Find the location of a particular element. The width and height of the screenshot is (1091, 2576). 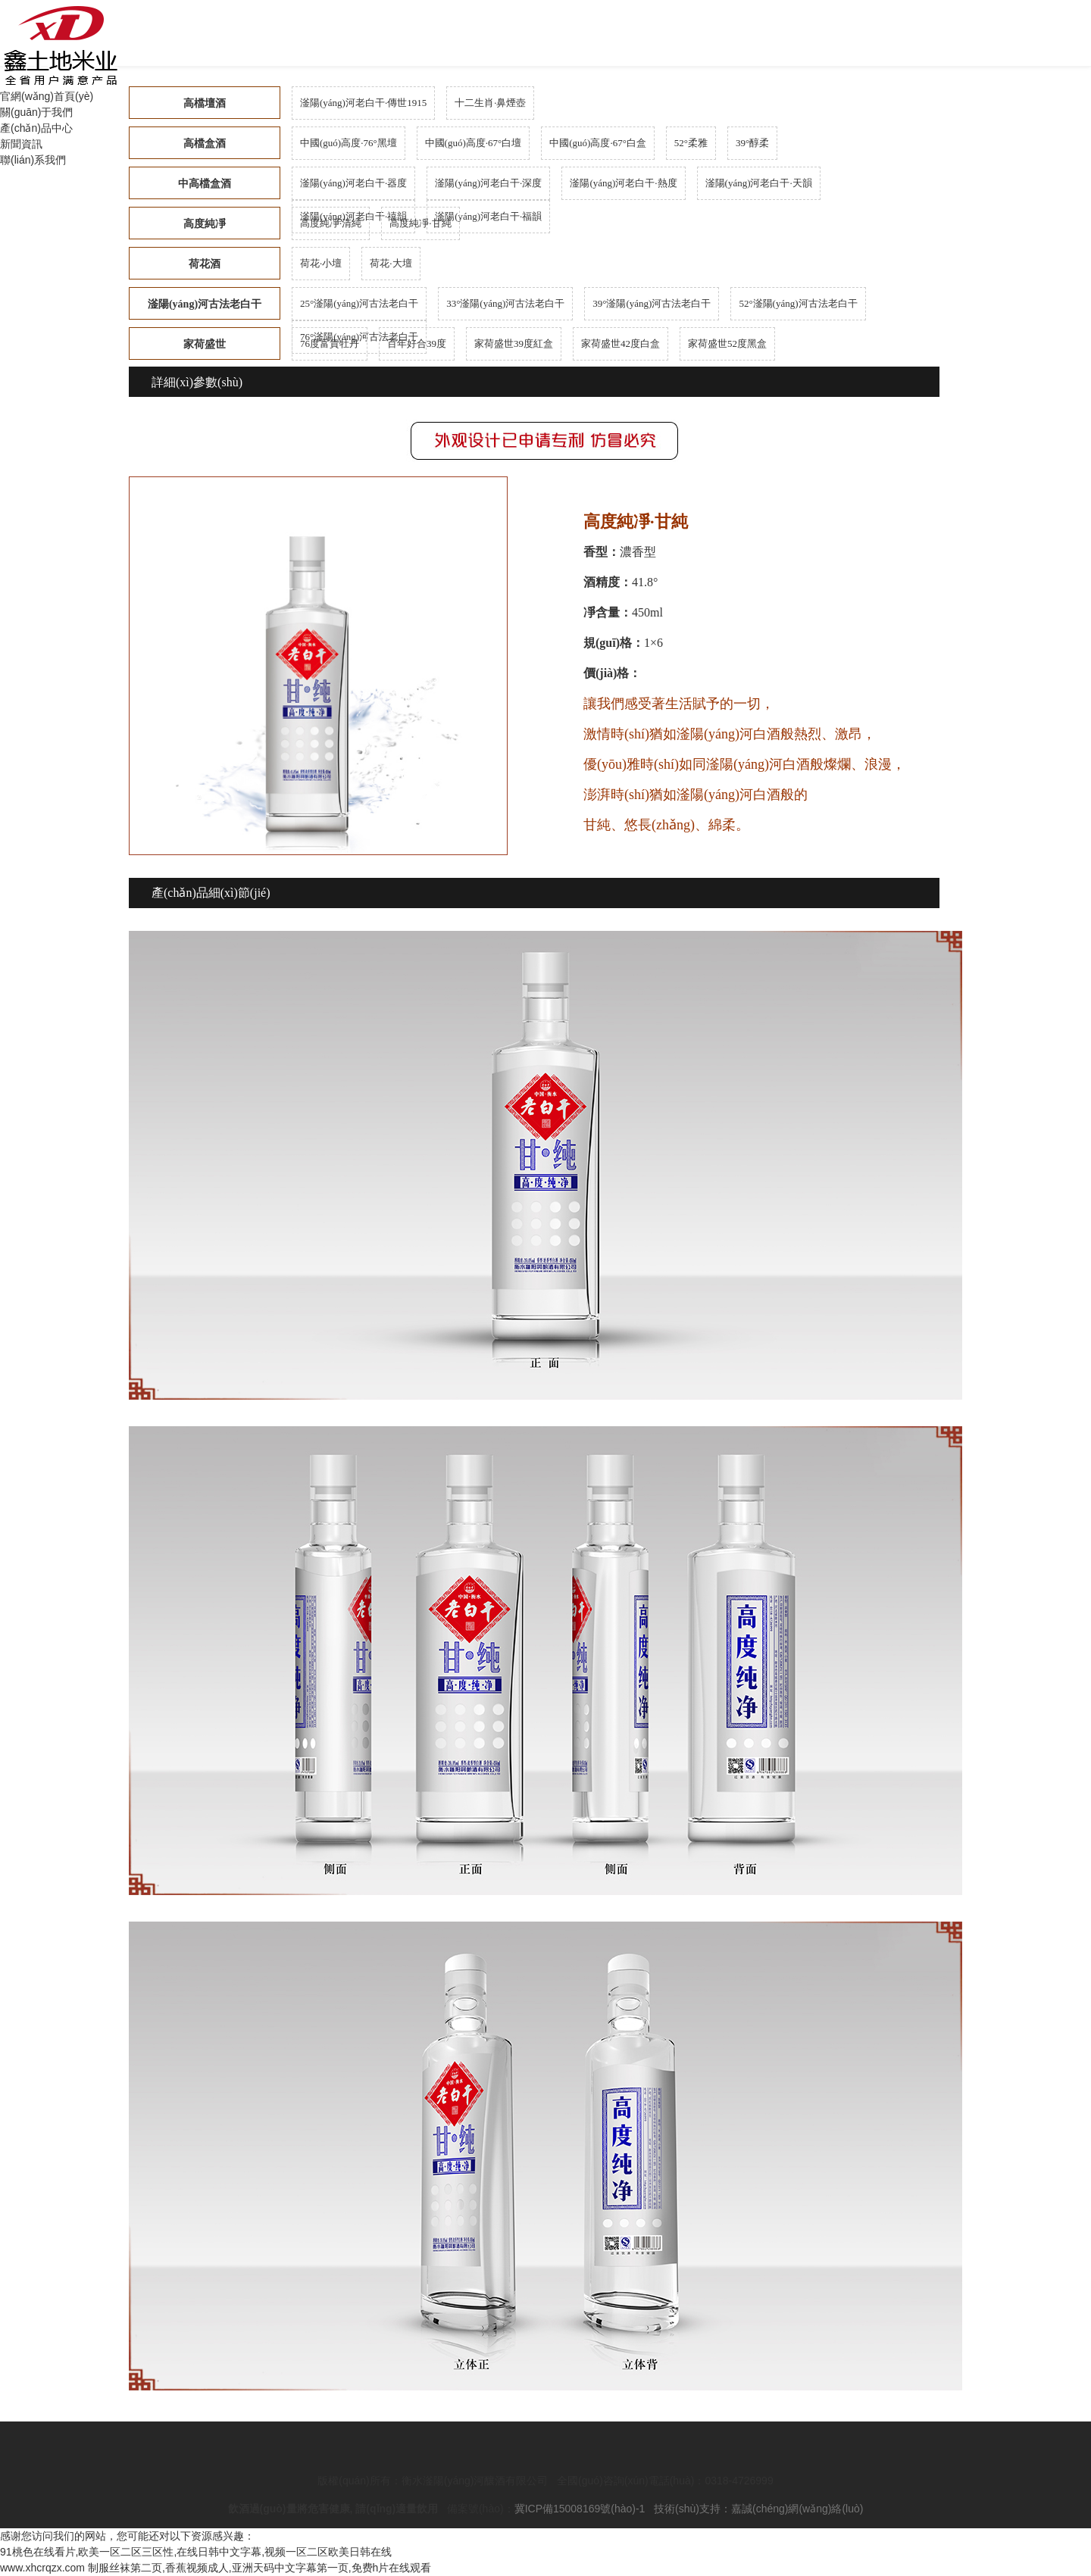

荷花酒 is located at coordinates (204, 264).